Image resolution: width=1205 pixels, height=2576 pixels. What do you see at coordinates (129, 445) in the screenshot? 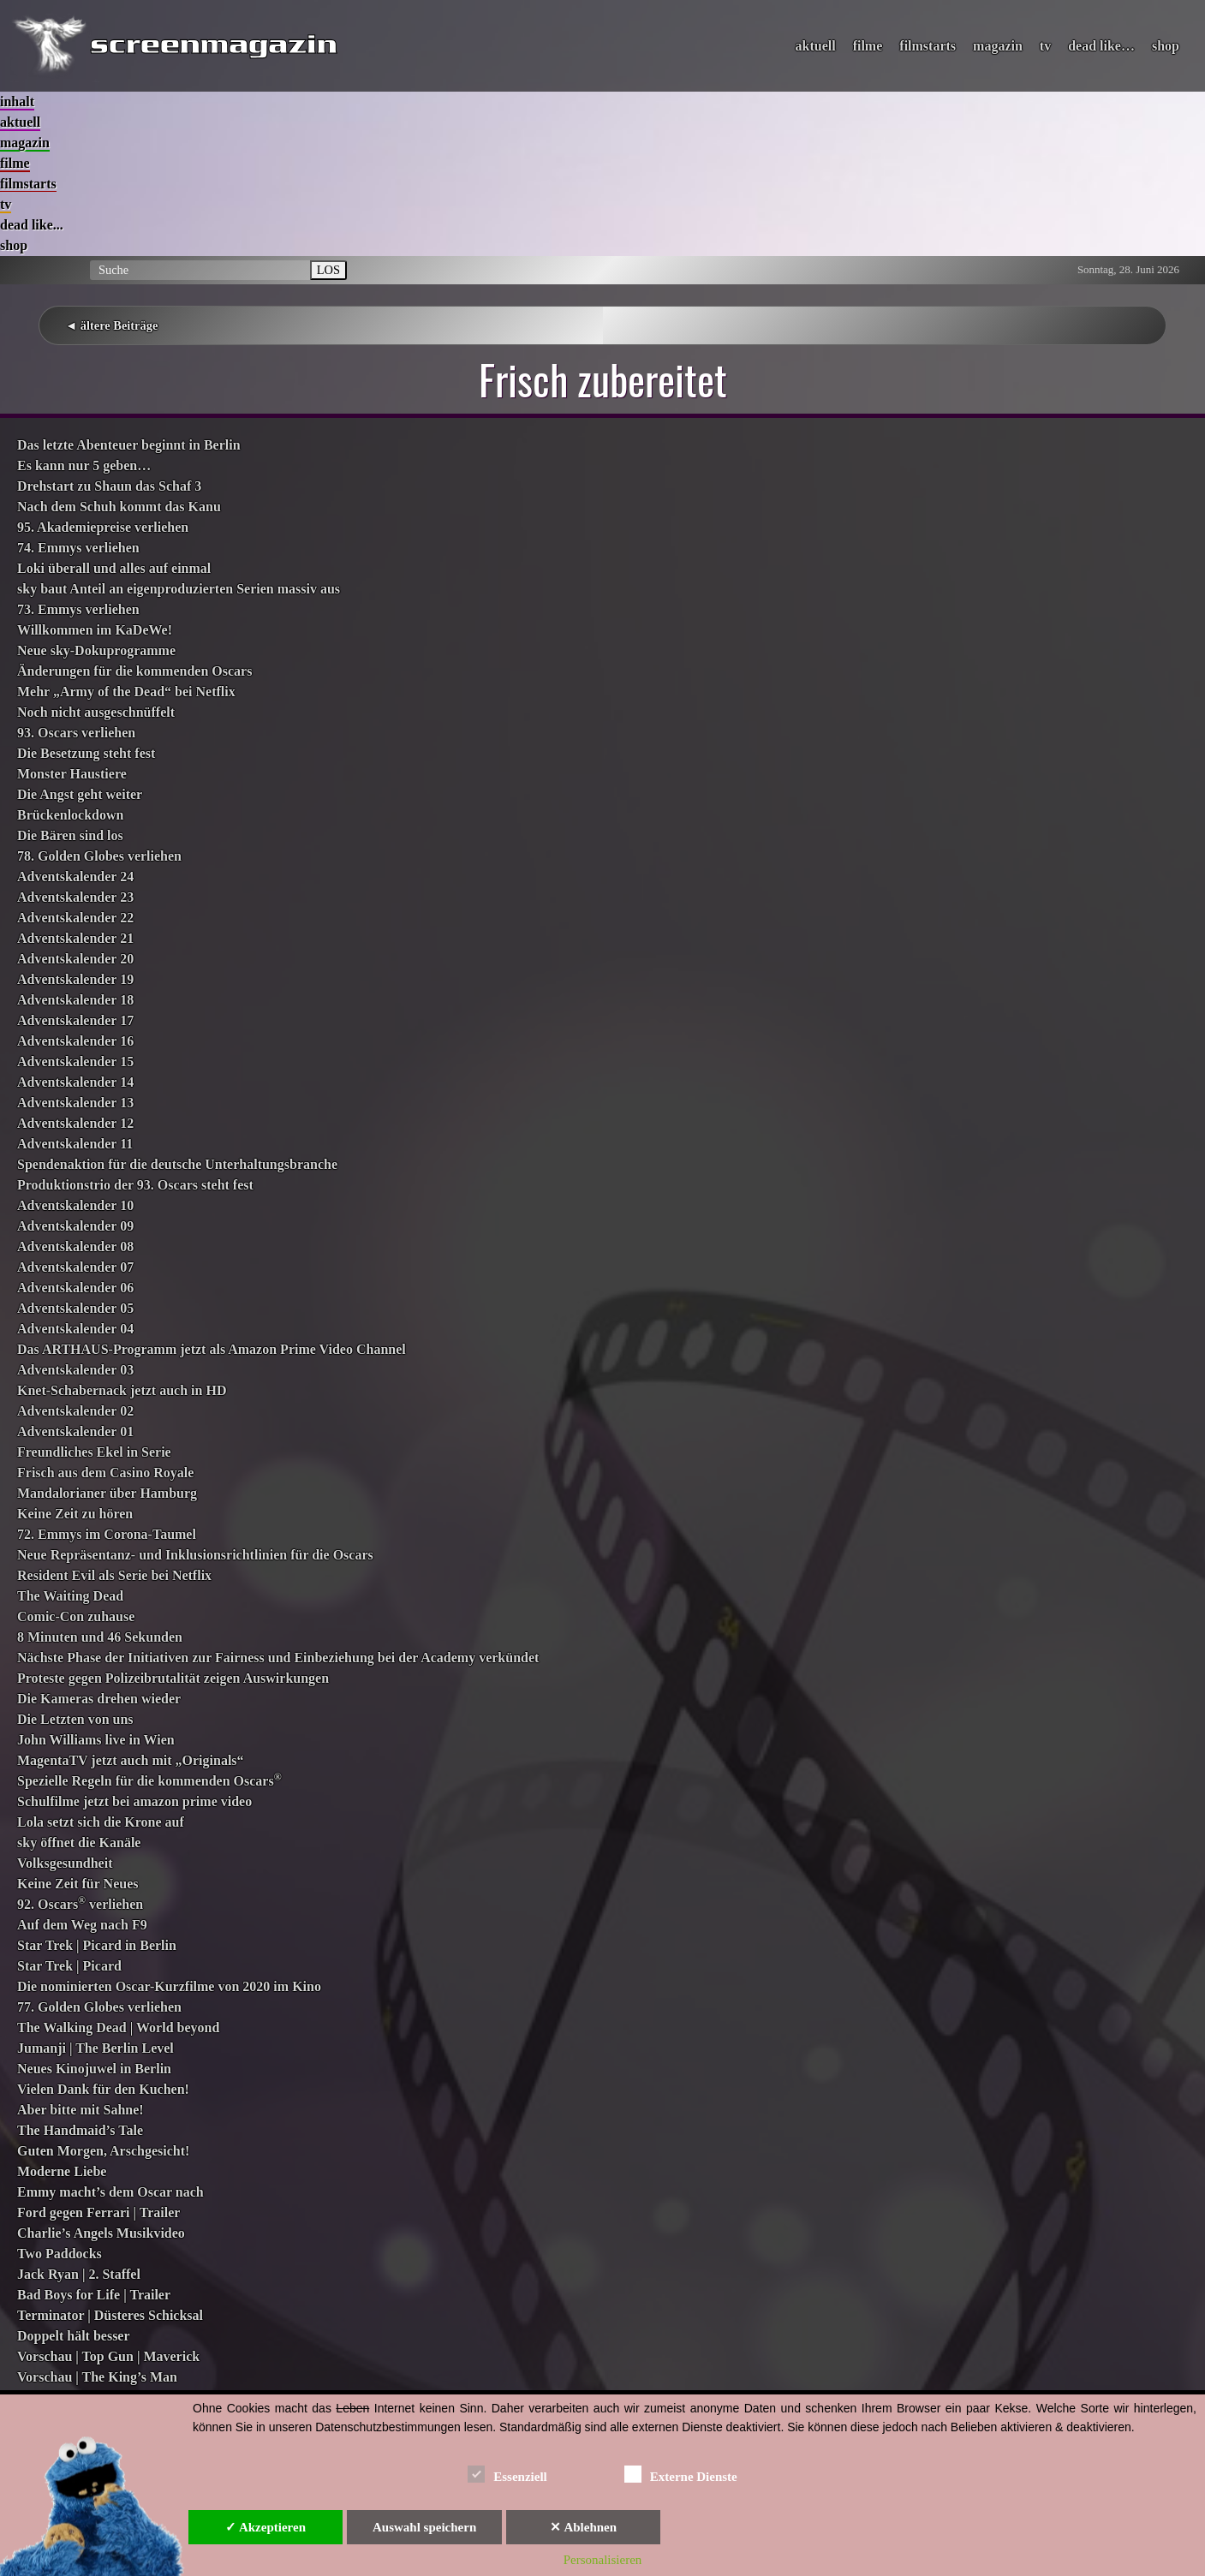
I see `Das letzte Abenteuer beginnt in Berlin` at bounding box center [129, 445].